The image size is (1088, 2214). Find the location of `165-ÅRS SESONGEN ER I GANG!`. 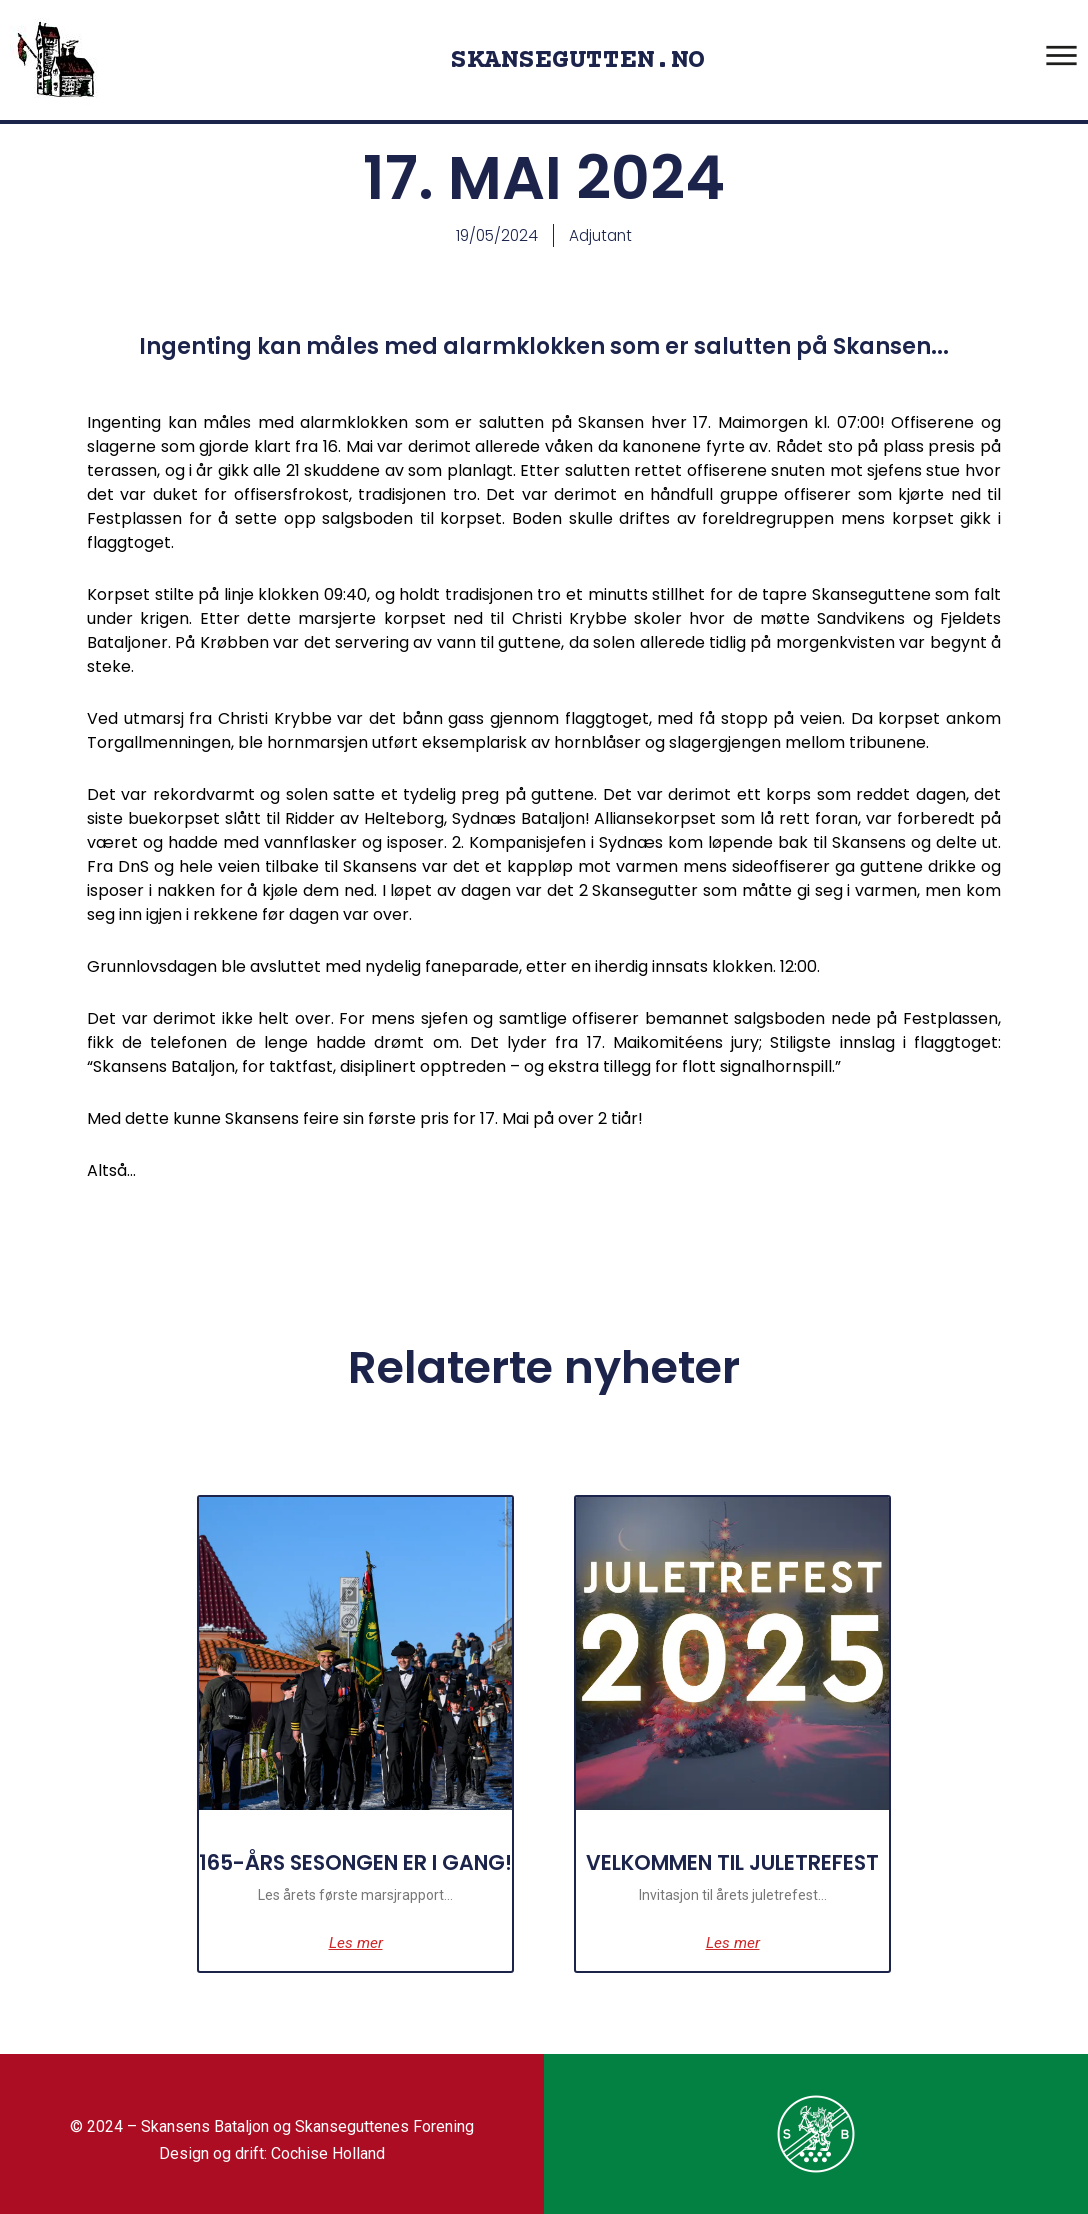

165-ÅRS SESONGEN ER I GANG! is located at coordinates (343, 1888).